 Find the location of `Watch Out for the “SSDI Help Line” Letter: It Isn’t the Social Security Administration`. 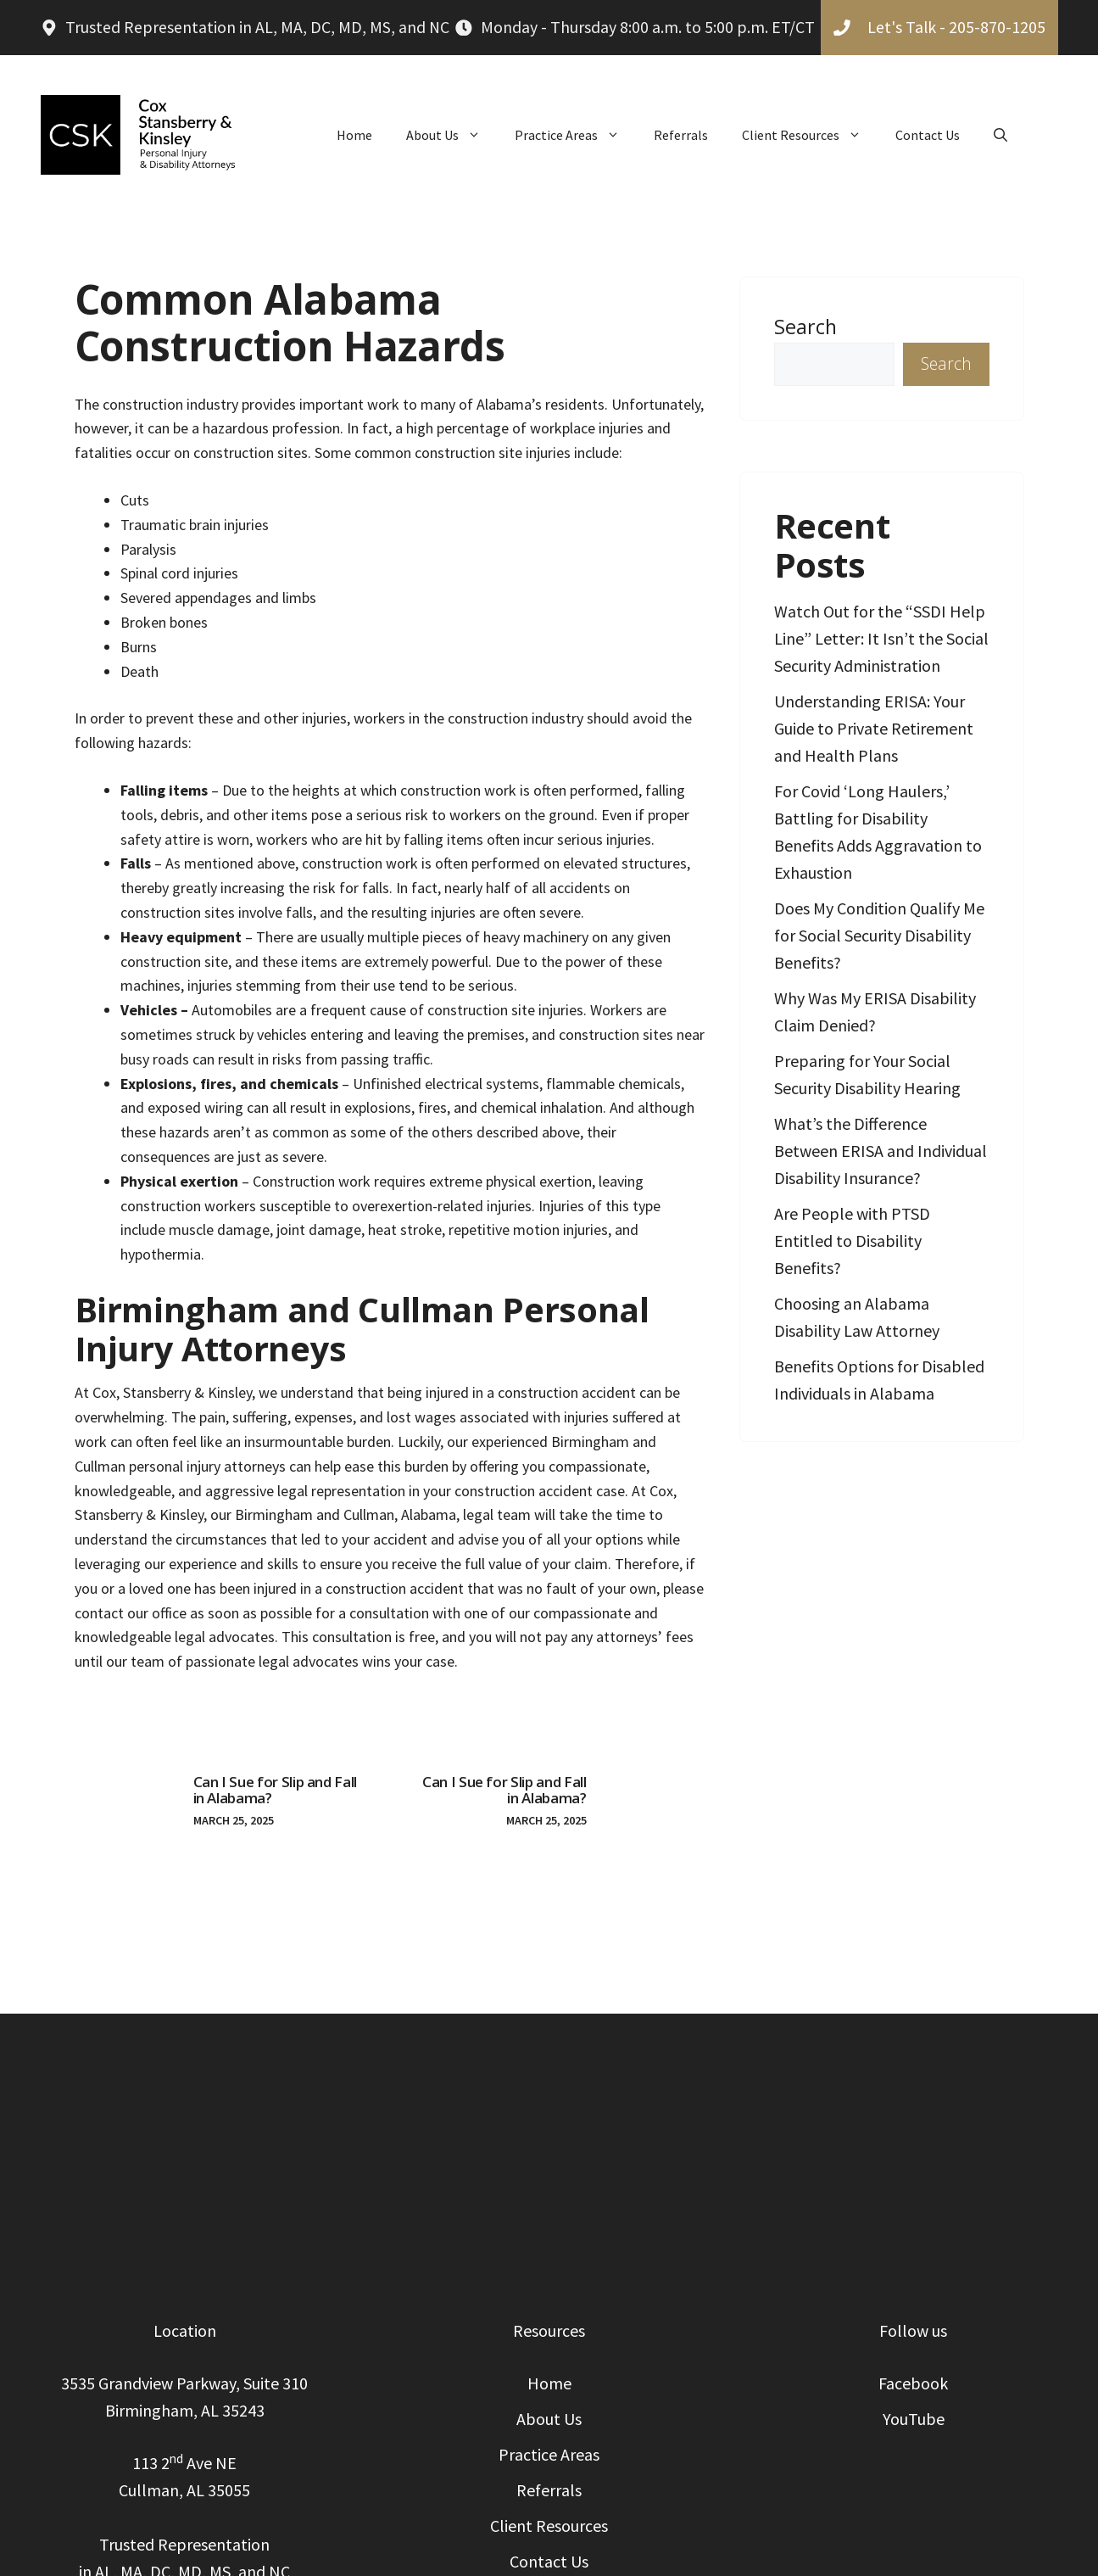

Watch Out for the “SSDI Help Line” Letter: It Isn’t the Social Security Administration is located at coordinates (881, 638).